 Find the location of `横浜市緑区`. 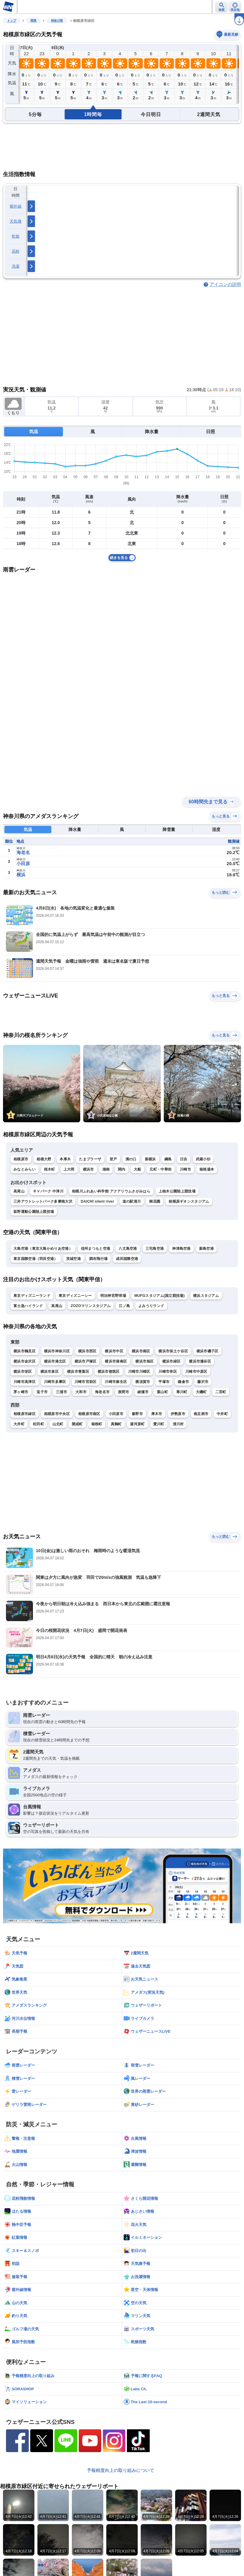

横浜市緑区 is located at coordinates (171, 1361).